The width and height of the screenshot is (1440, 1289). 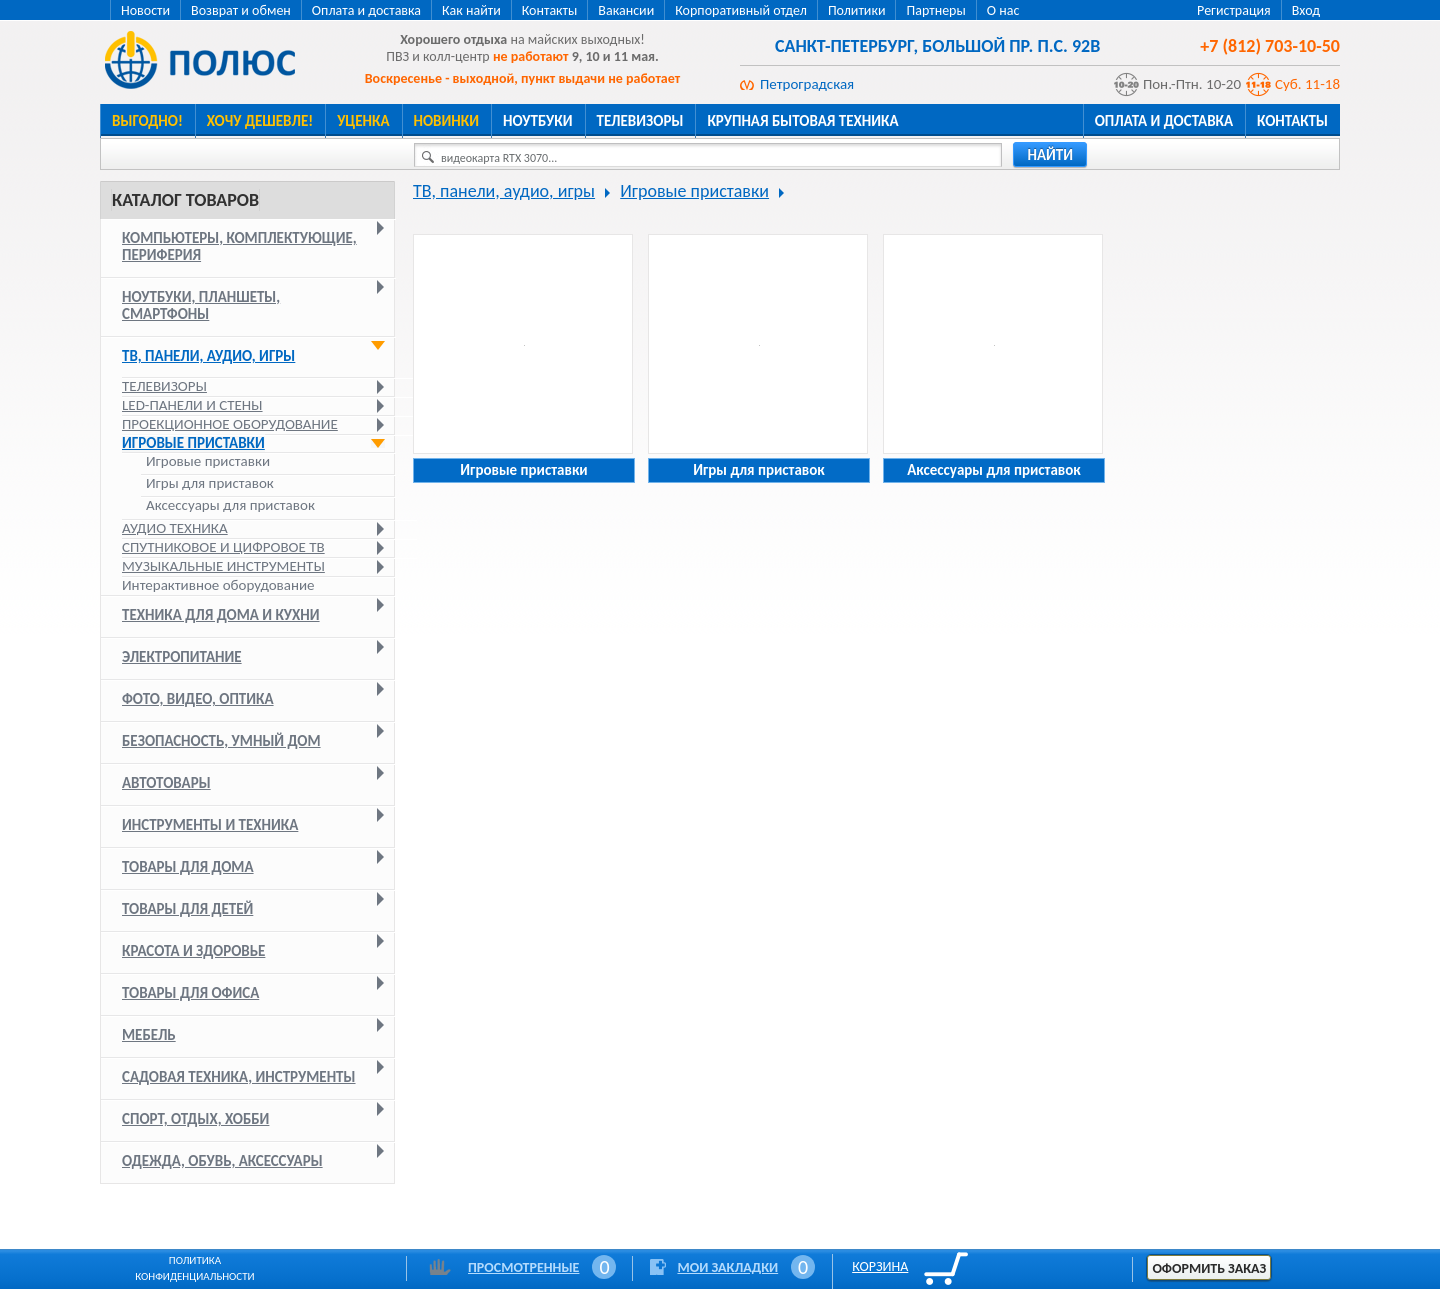 I want to click on Интерактивное оборудование, so click(x=218, y=585).